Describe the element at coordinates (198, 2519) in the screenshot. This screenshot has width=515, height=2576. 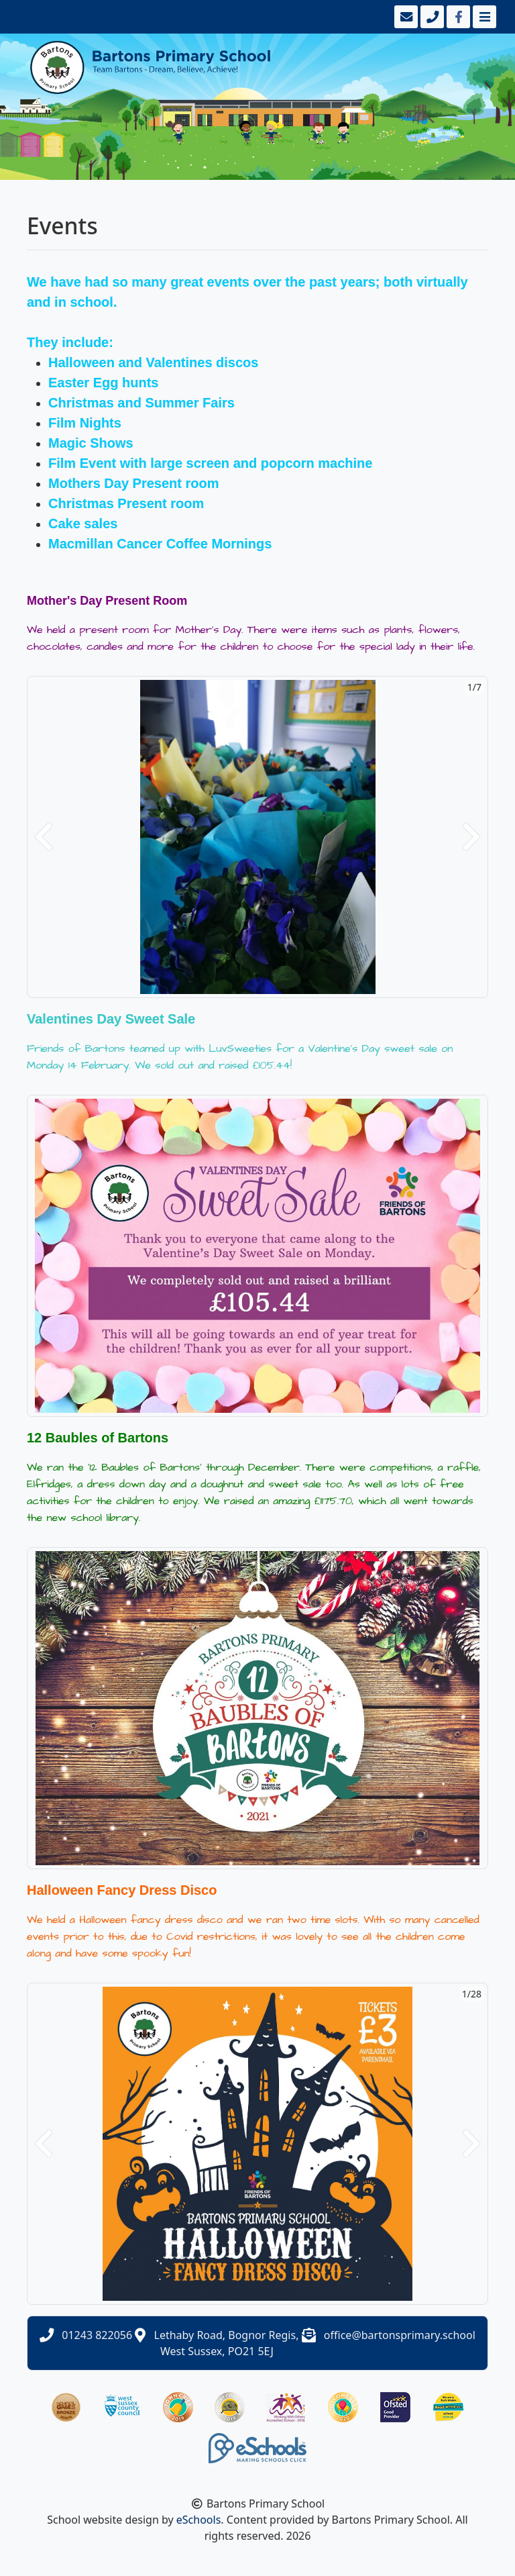
I see `eSchools` at that location.